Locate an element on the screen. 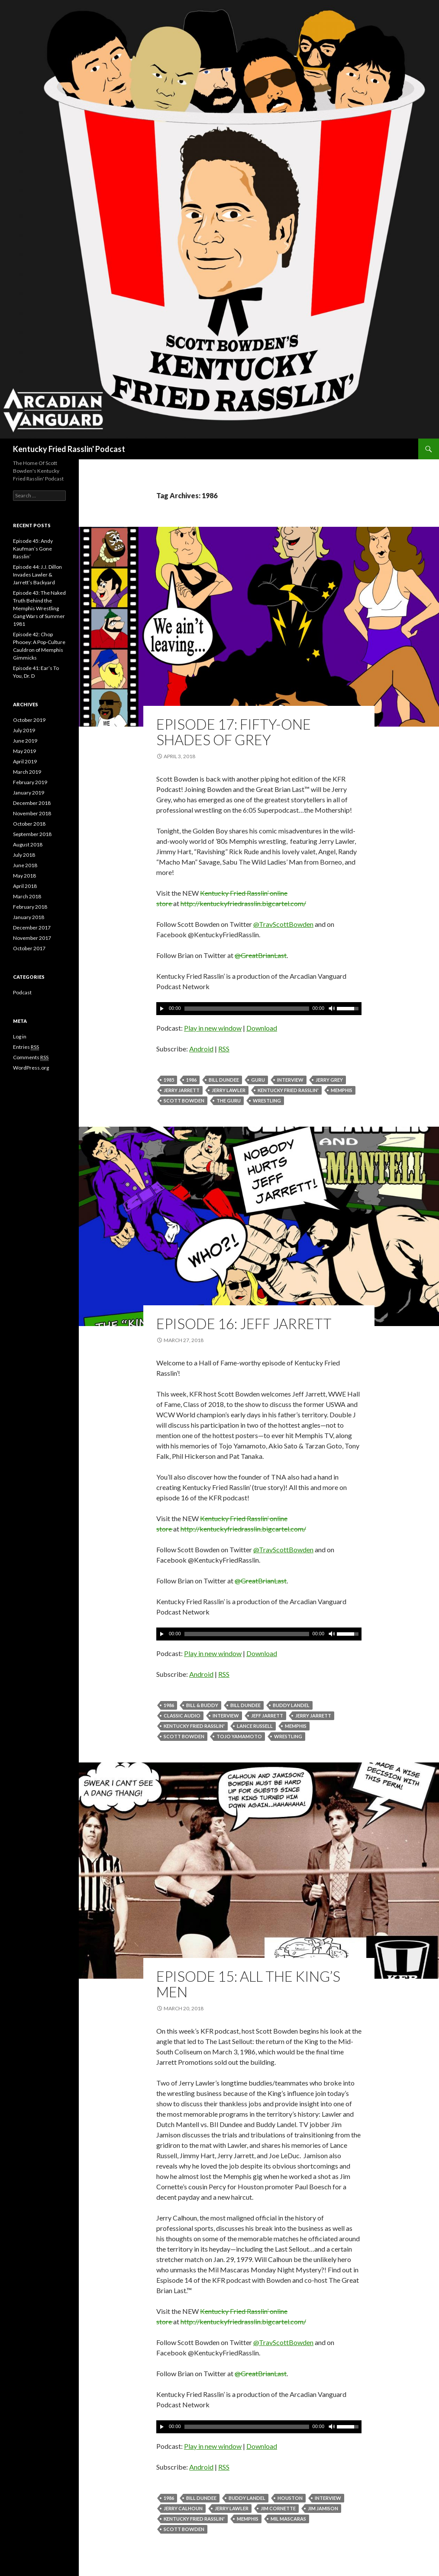  Episode 17: Fifty-One Shades of Grey is located at coordinates (233, 731).